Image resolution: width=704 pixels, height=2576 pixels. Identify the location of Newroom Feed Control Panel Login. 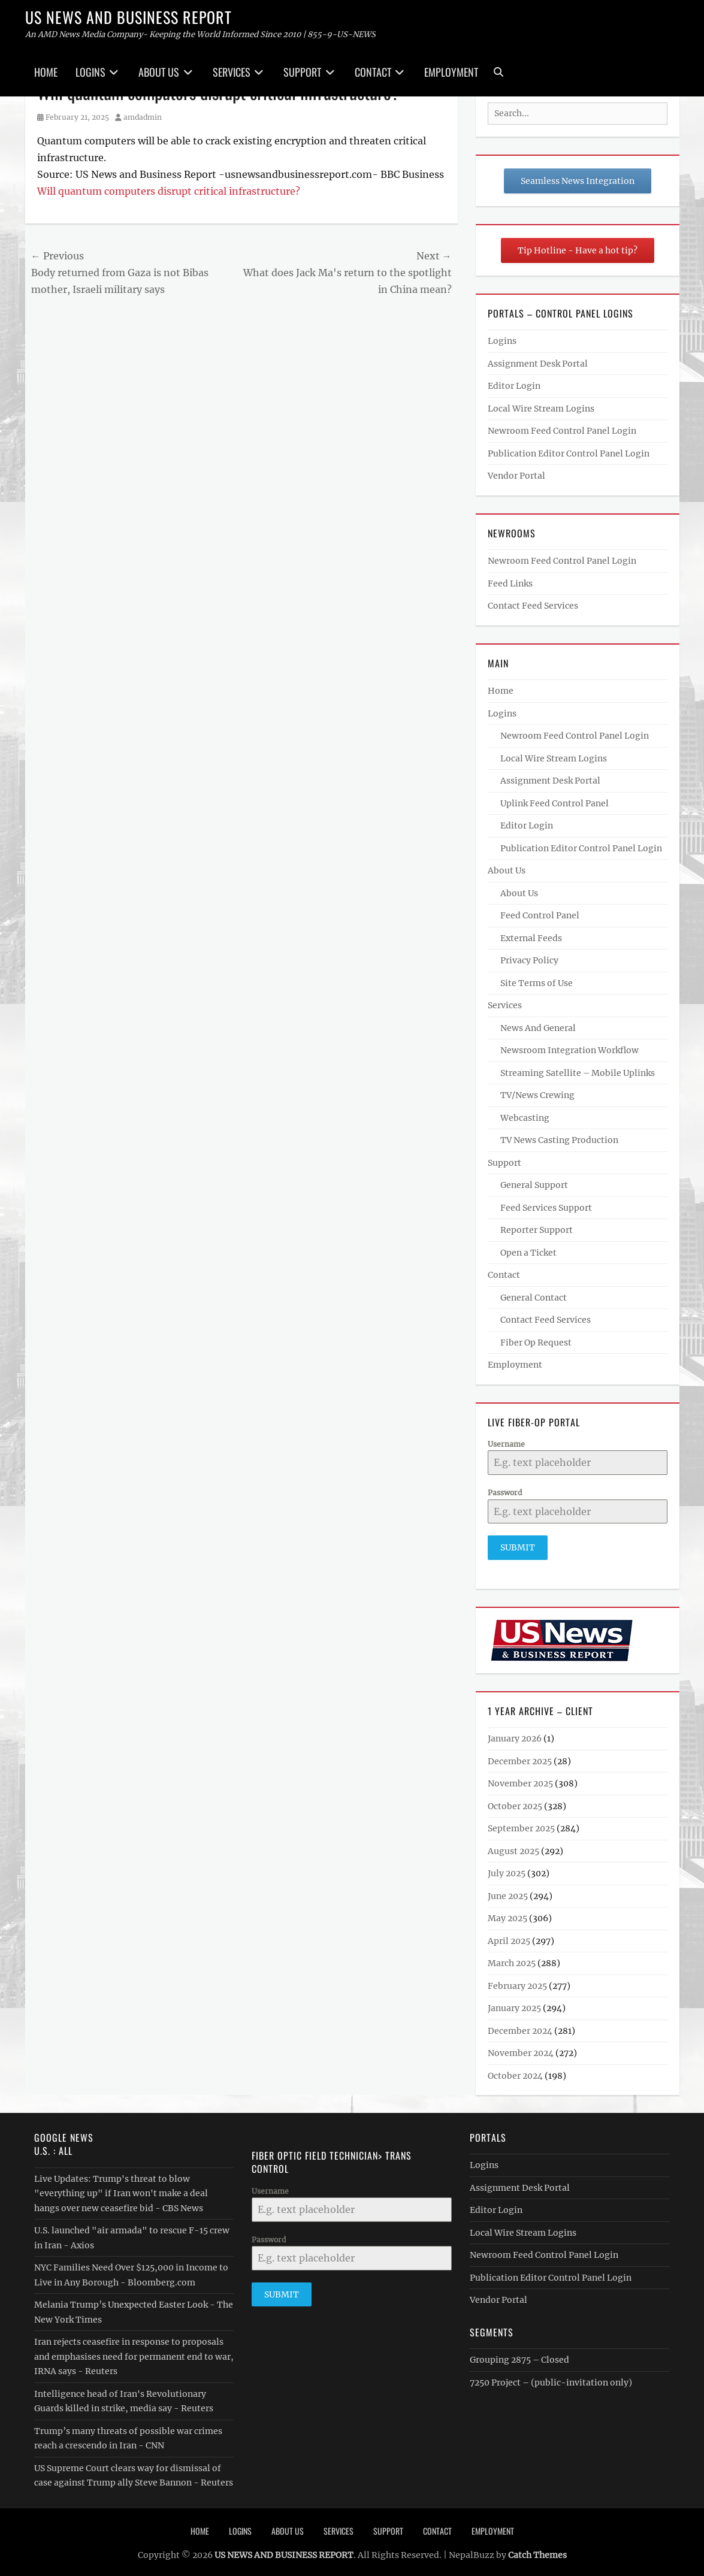
(562, 430).